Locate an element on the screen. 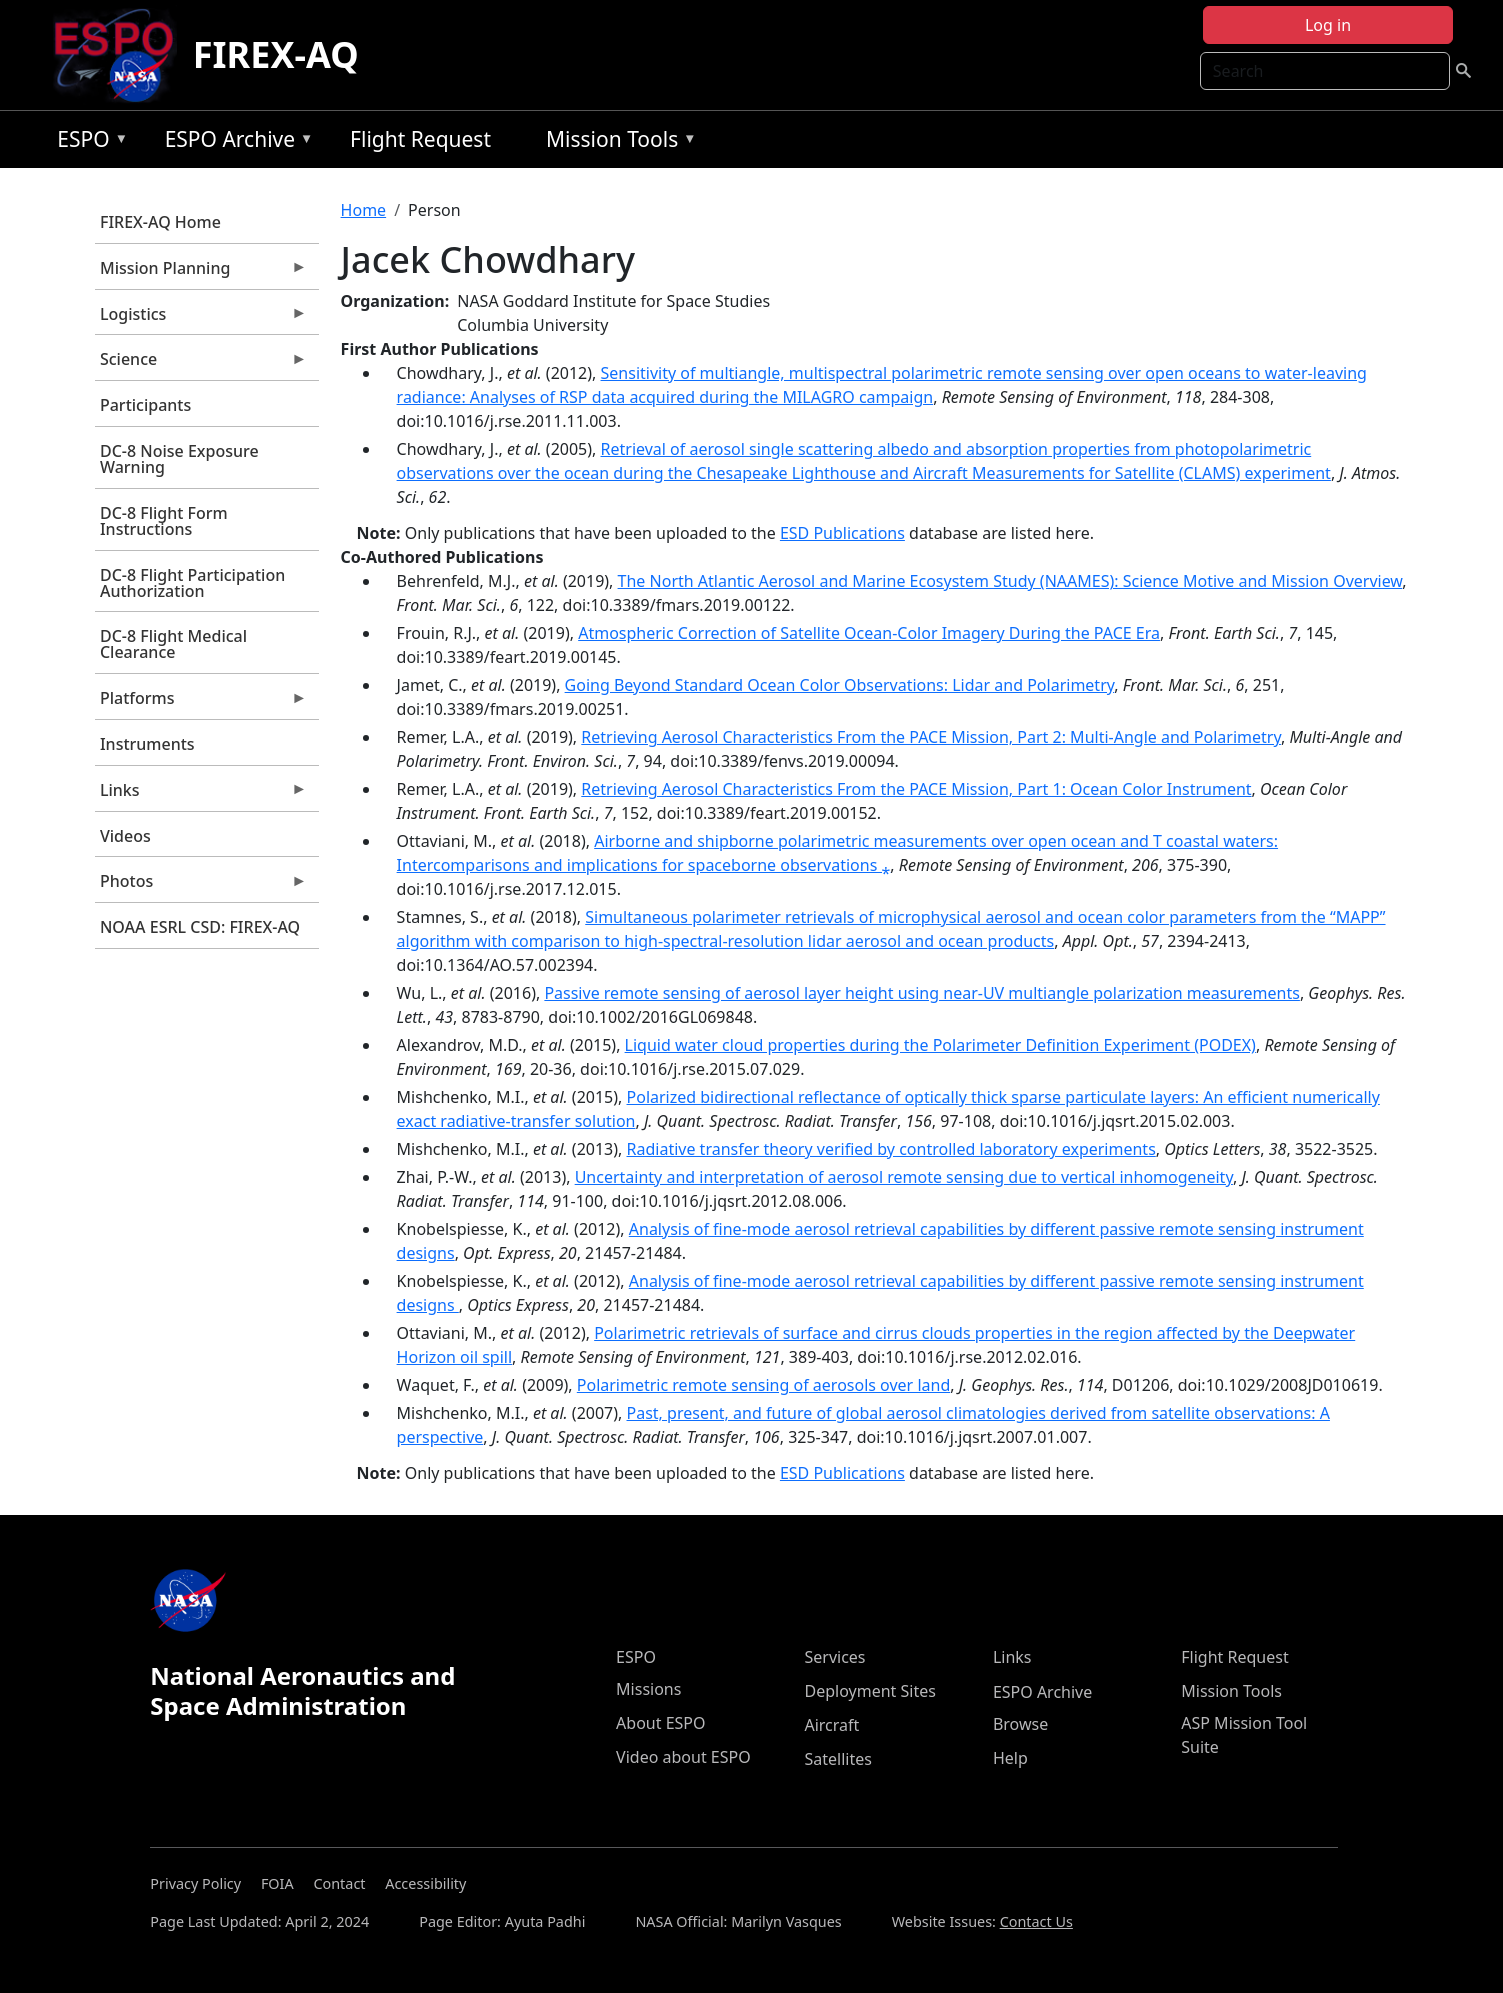 The width and height of the screenshot is (1503, 1993). Retrieving Aerosol Characteristics From the PACE Mission, Part 2: Multi-Angle and Polarimetry is located at coordinates (931, 737).